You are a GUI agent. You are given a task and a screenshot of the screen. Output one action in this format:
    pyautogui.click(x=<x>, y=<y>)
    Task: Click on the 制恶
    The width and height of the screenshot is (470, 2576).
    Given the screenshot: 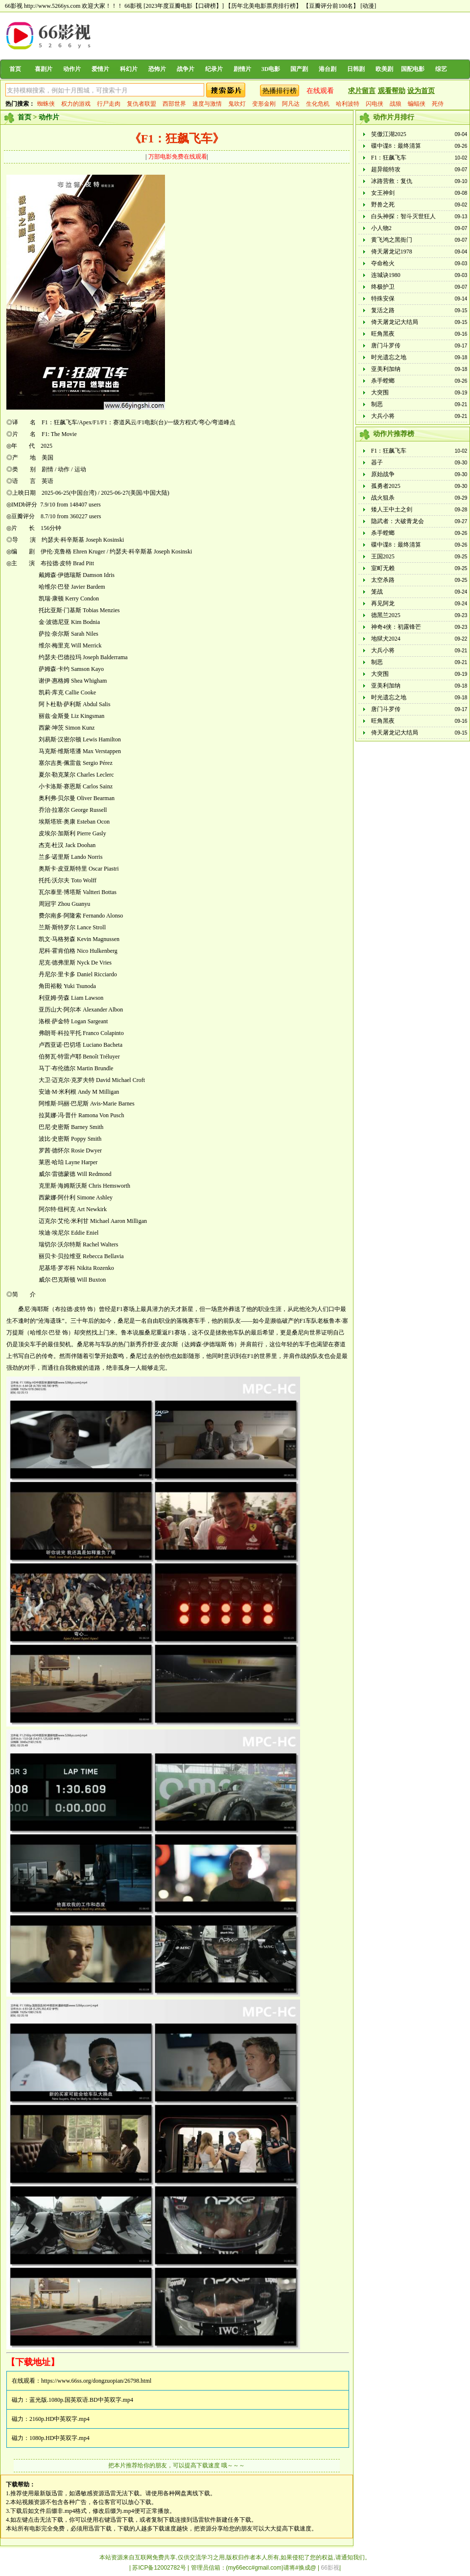 What is the action you would take?
    pyautogui.click(x=377, y=404)
    